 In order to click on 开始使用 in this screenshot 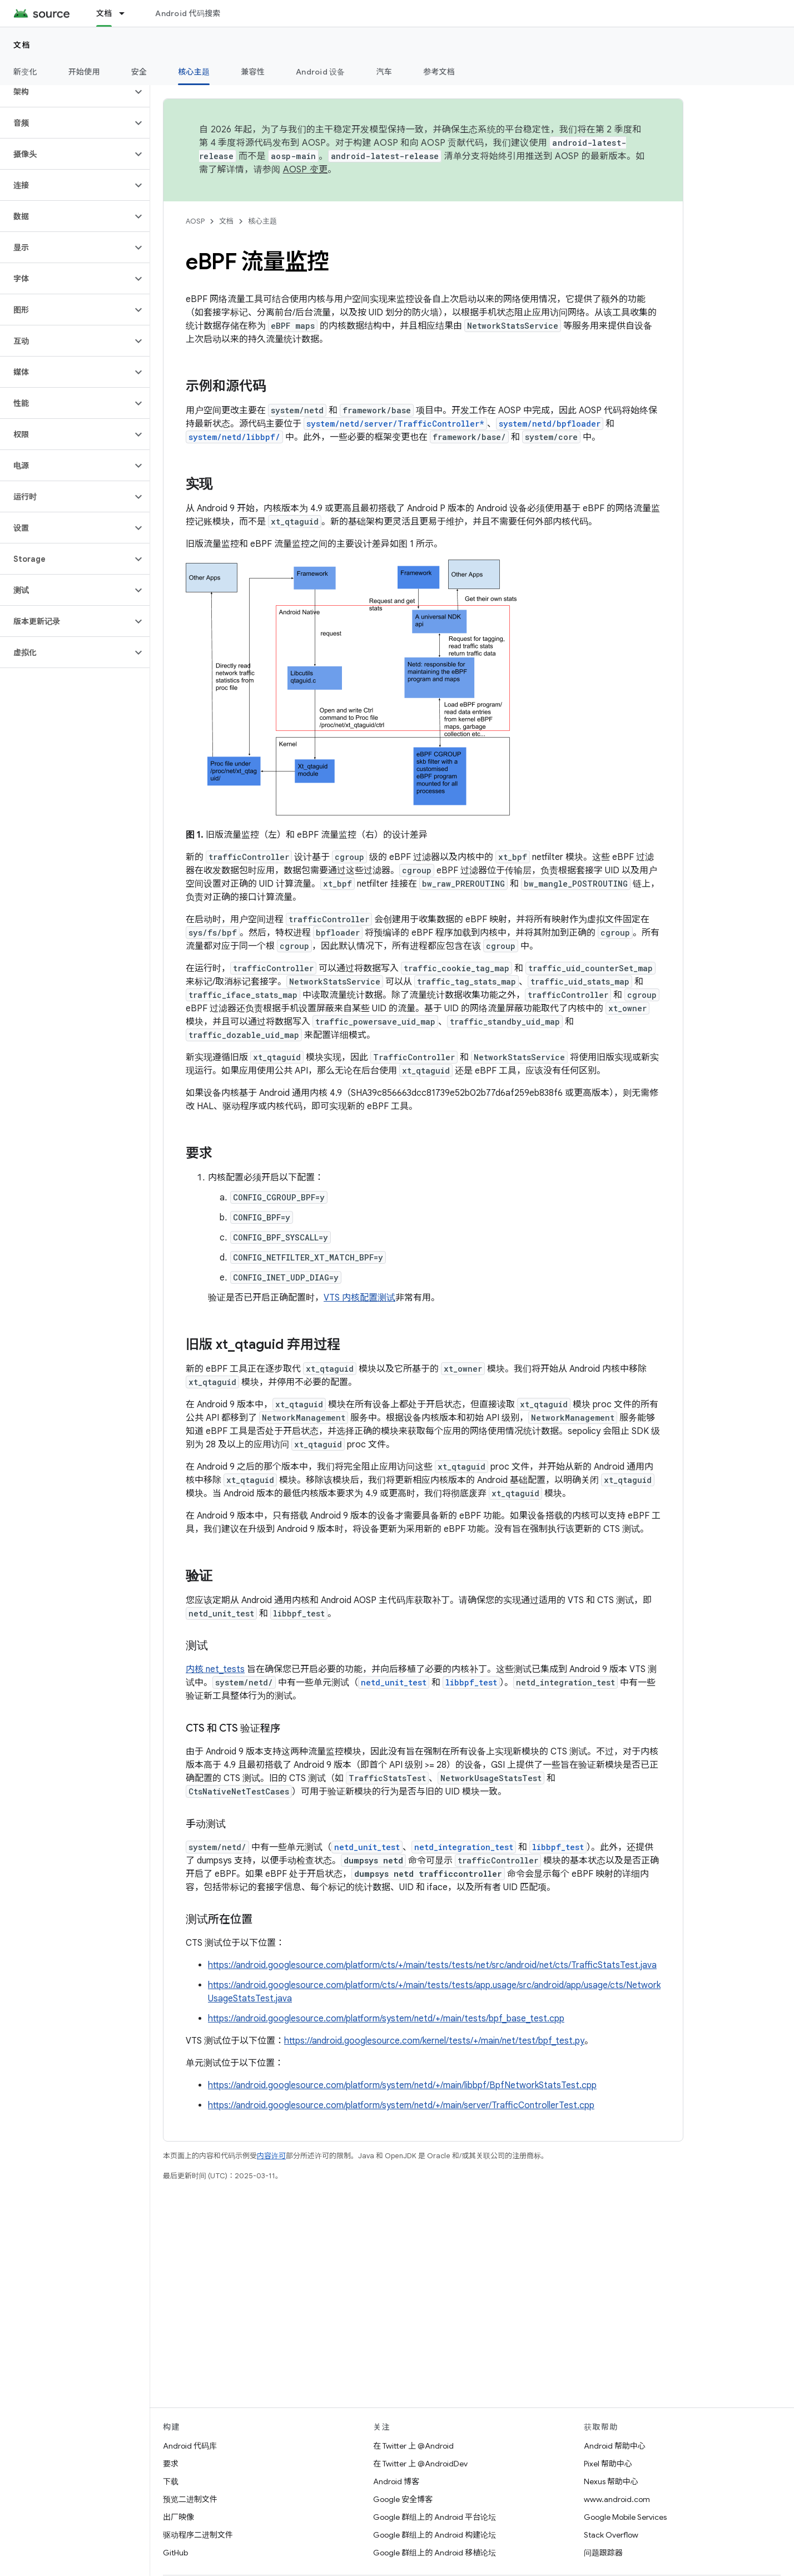, I will do `click(84, 72)`.